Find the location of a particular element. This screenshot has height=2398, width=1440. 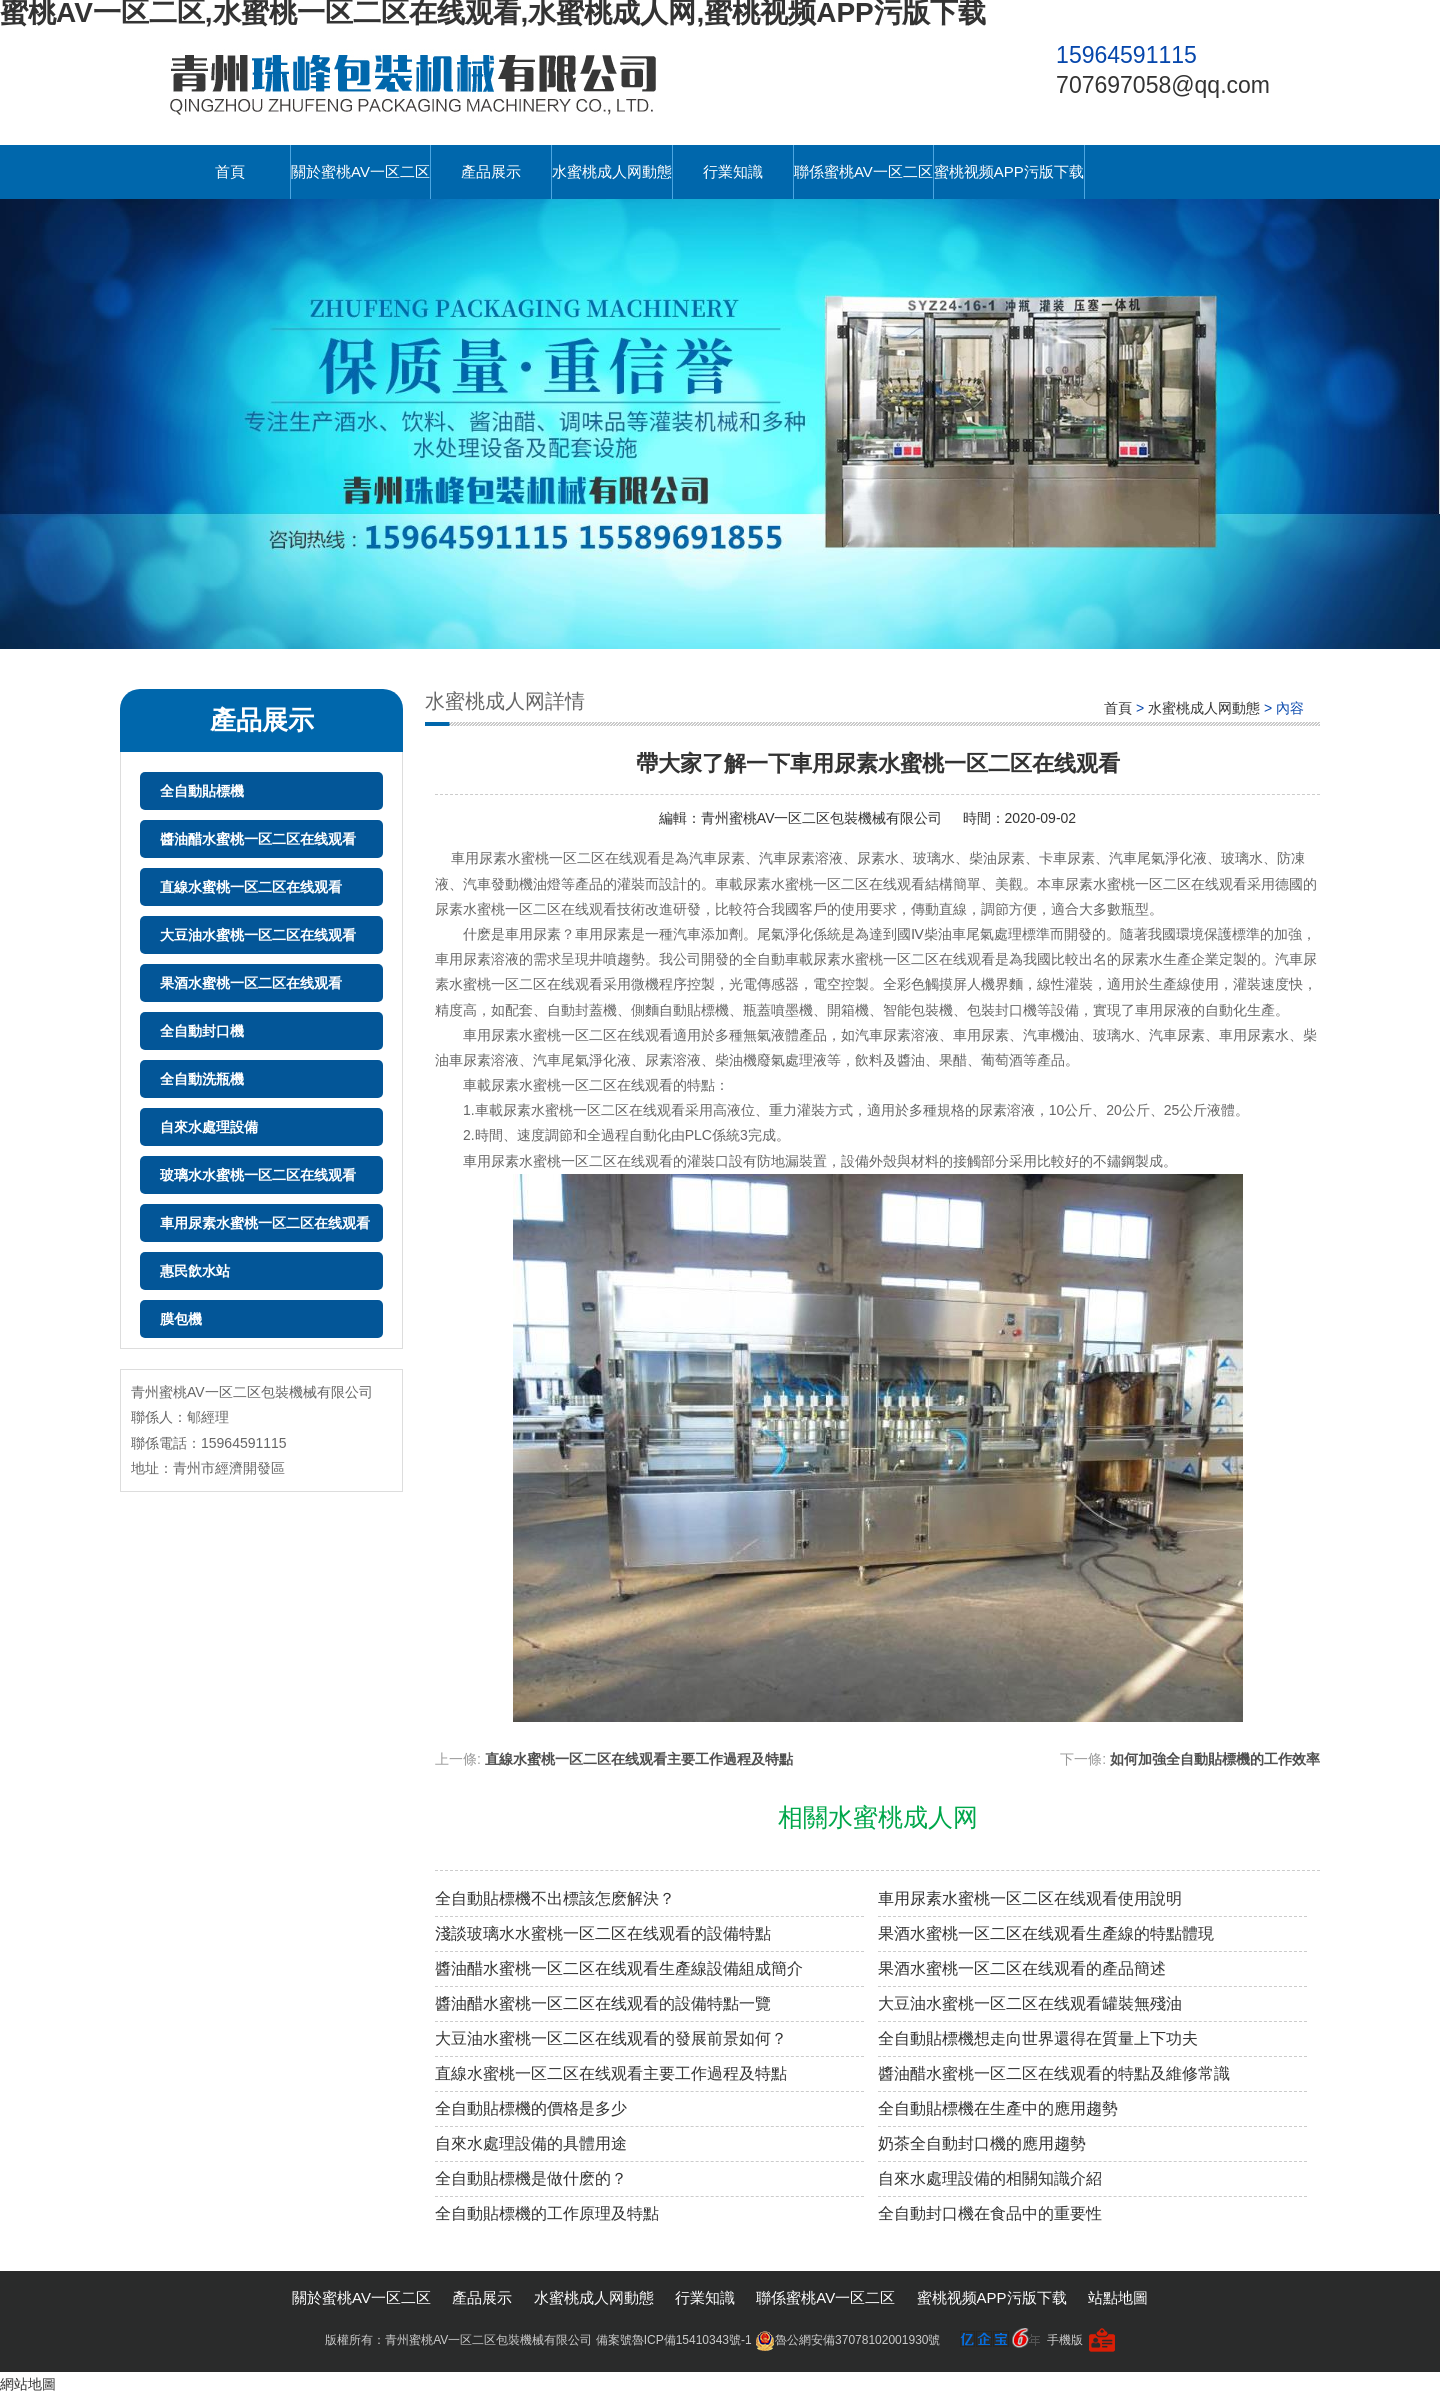

全自動貼標機想走向世界還得在質量上下功夫 is located at coordinates (1038, 2038).